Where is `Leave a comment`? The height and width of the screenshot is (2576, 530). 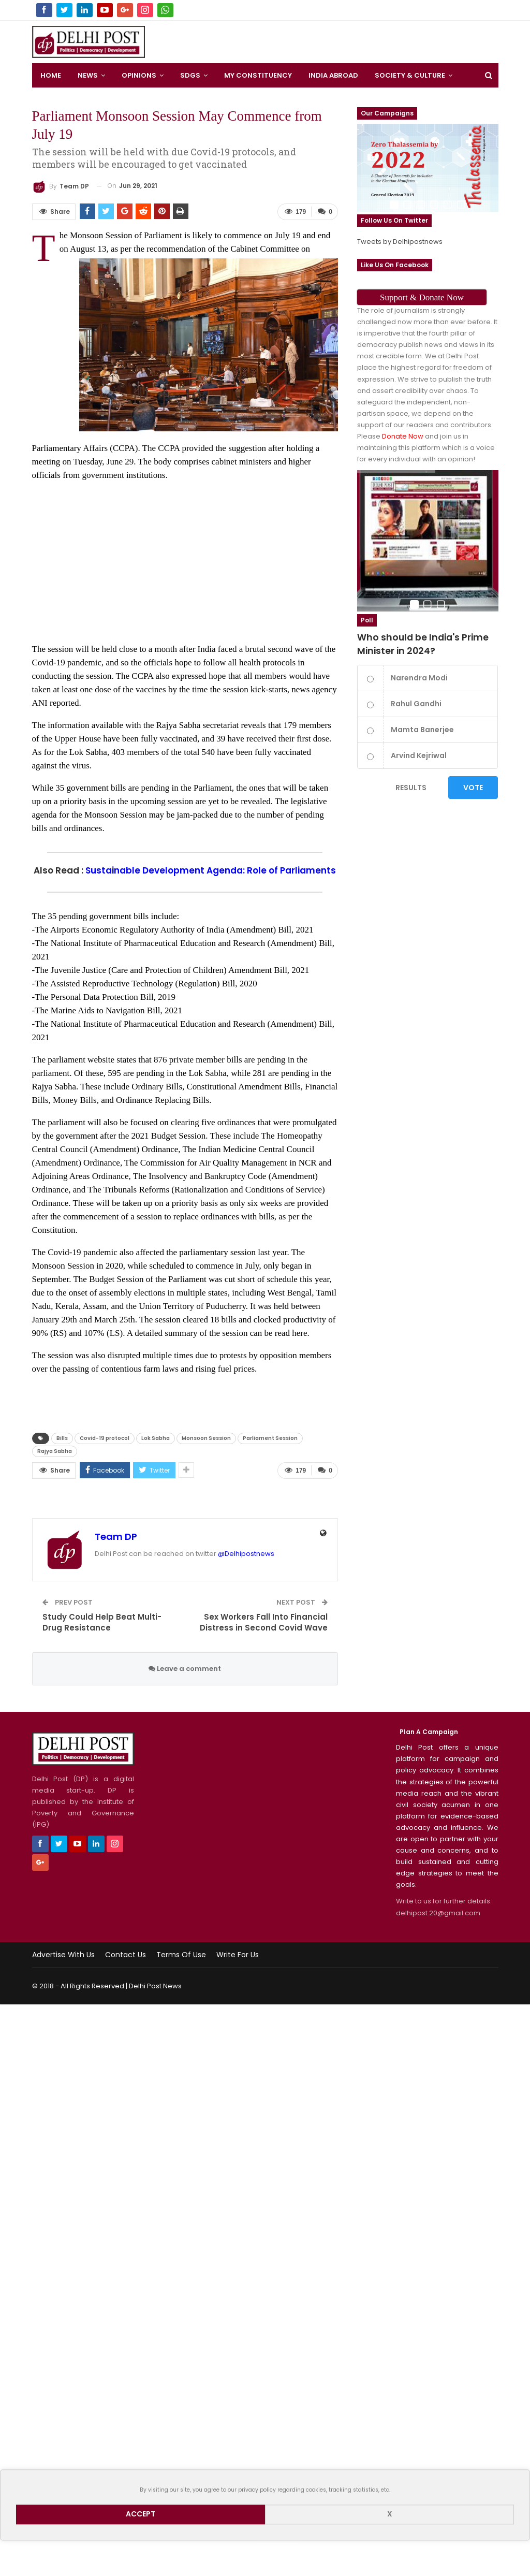 Leave a comment is located at coordinates (185, 1668).